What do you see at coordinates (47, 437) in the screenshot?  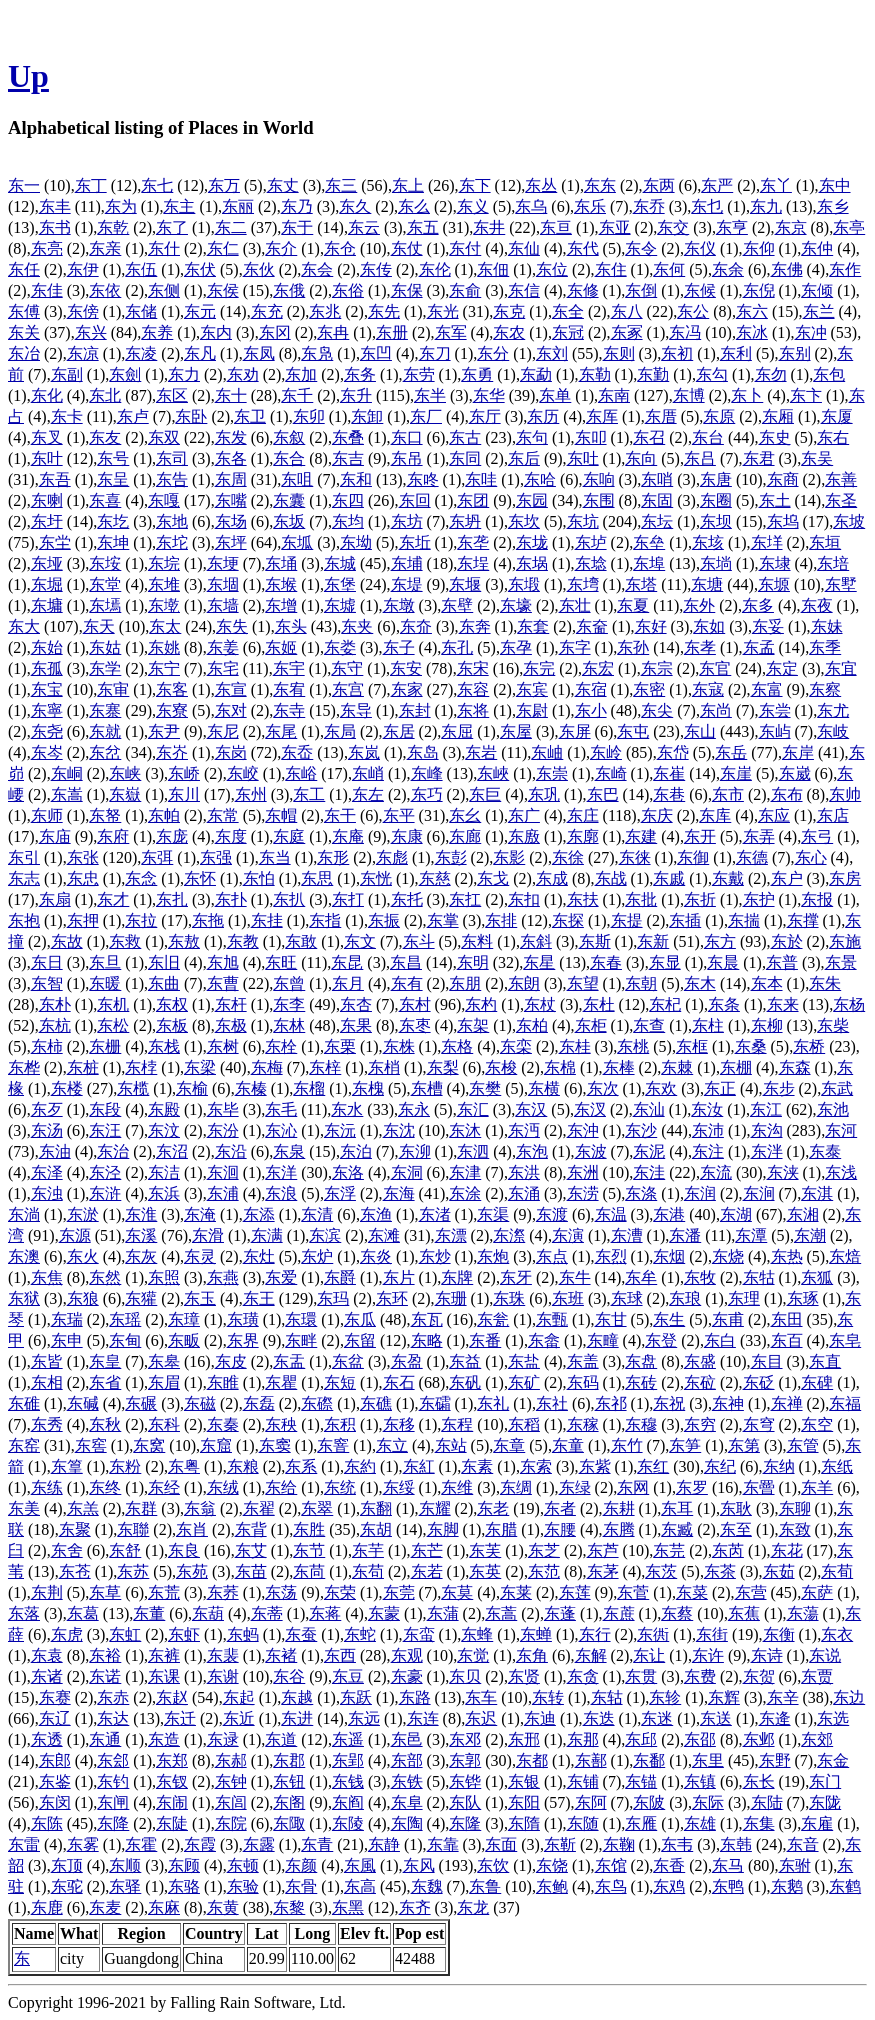 I see `东叉` at bounding box center [47, 437].